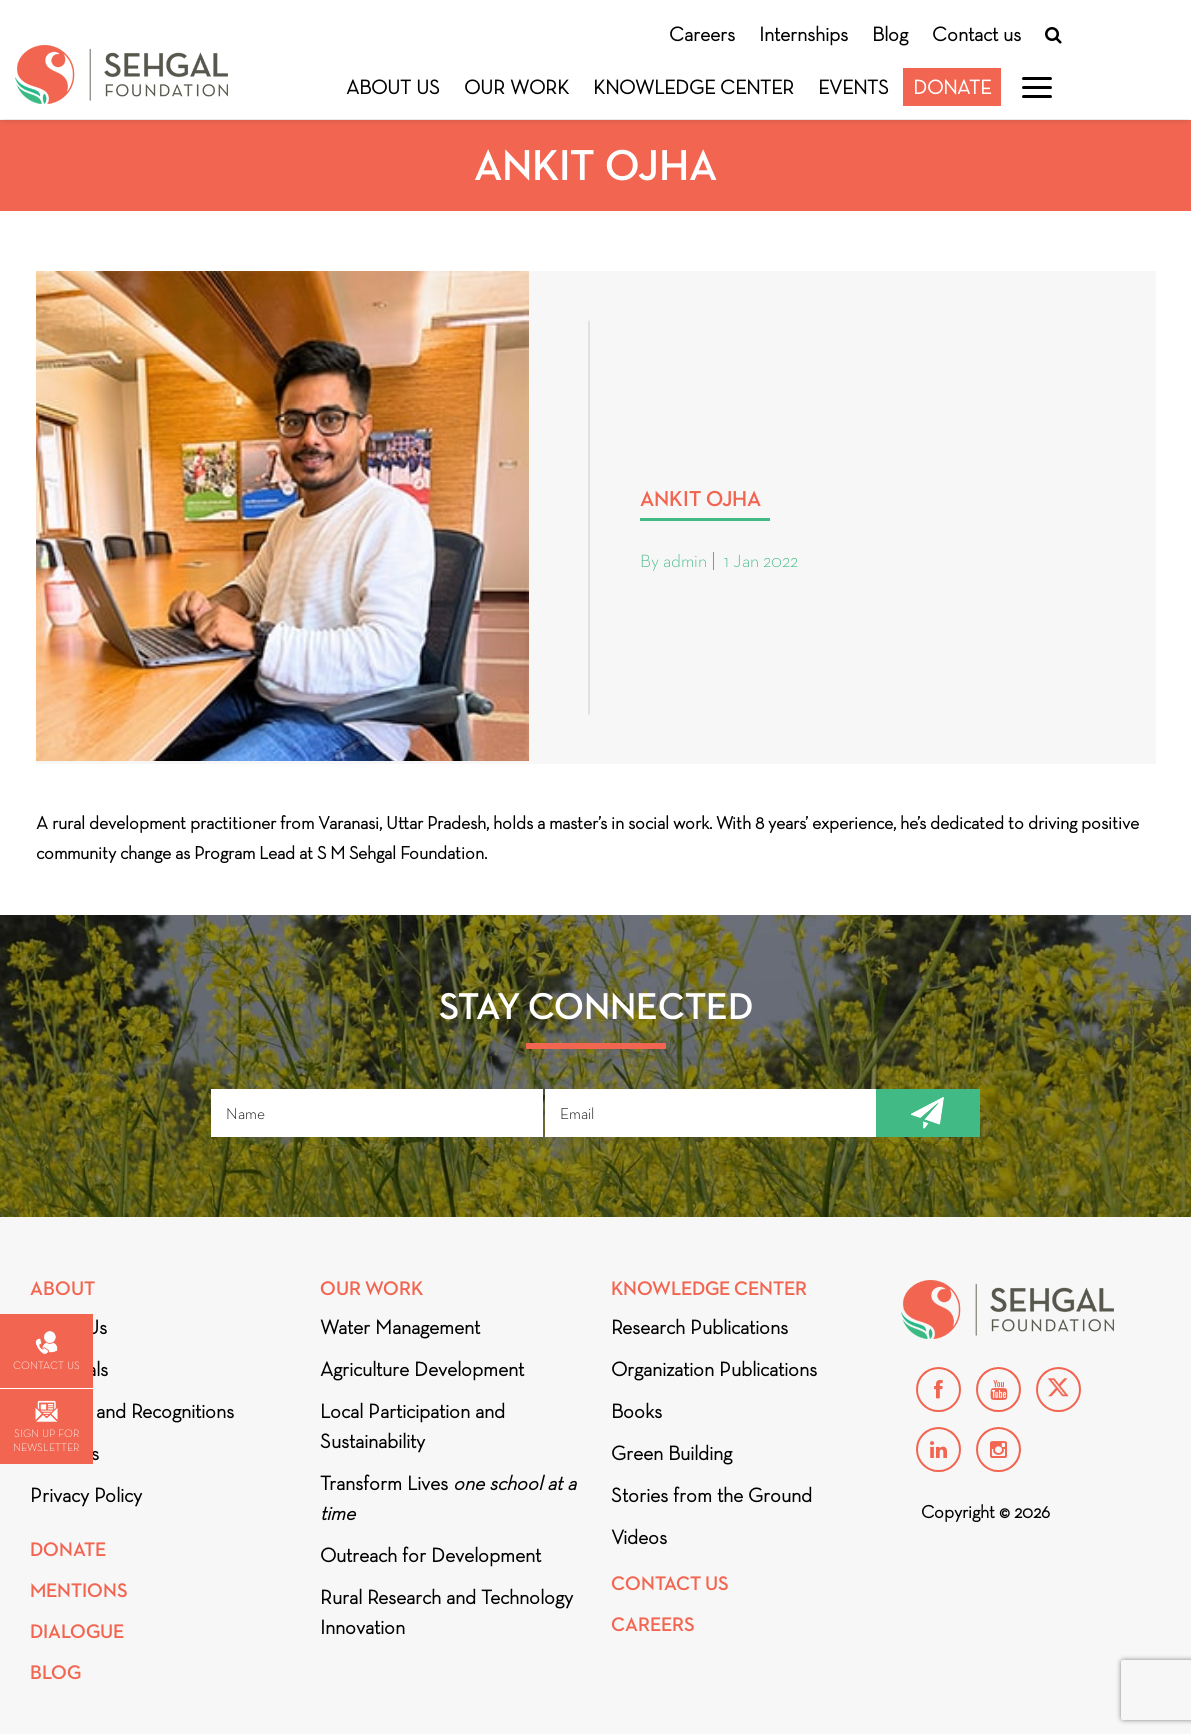 The height and width of the screenshot is (1734, 1191). Describe the element at coordinates (64, 1453) in the screenshot. I see `Partners` at that location.